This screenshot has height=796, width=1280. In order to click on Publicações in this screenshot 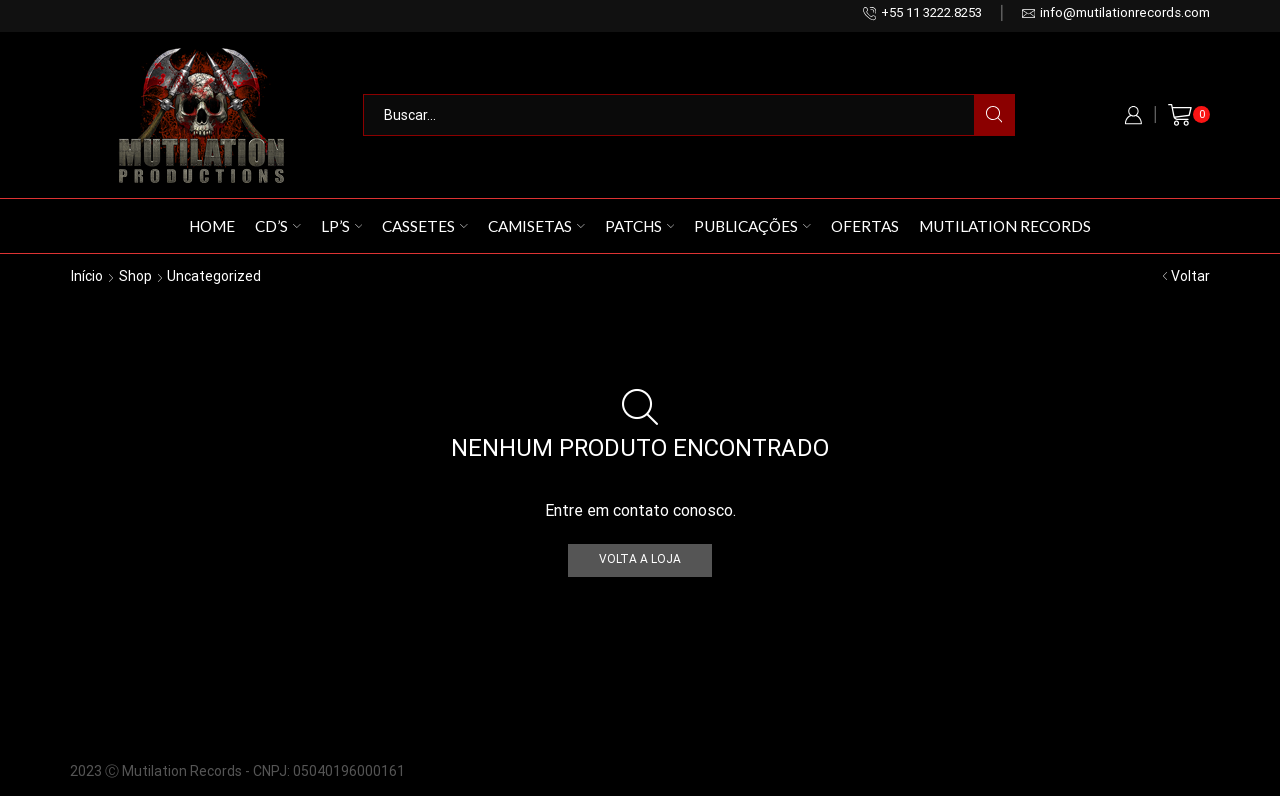, I will do `click(752, 226)`.